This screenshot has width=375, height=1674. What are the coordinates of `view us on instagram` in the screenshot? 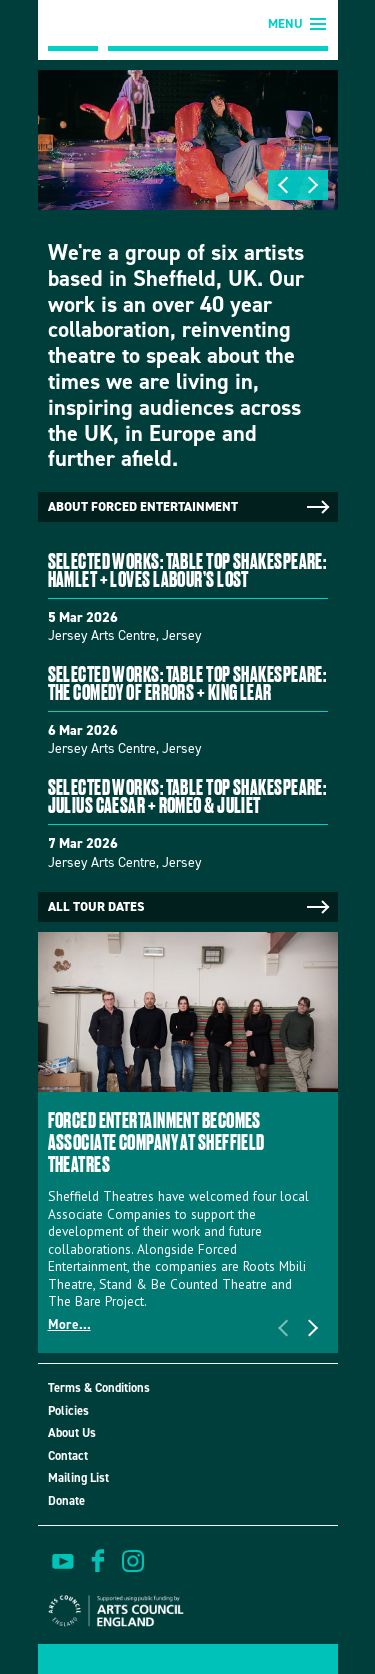 It's located at (133, 1561).